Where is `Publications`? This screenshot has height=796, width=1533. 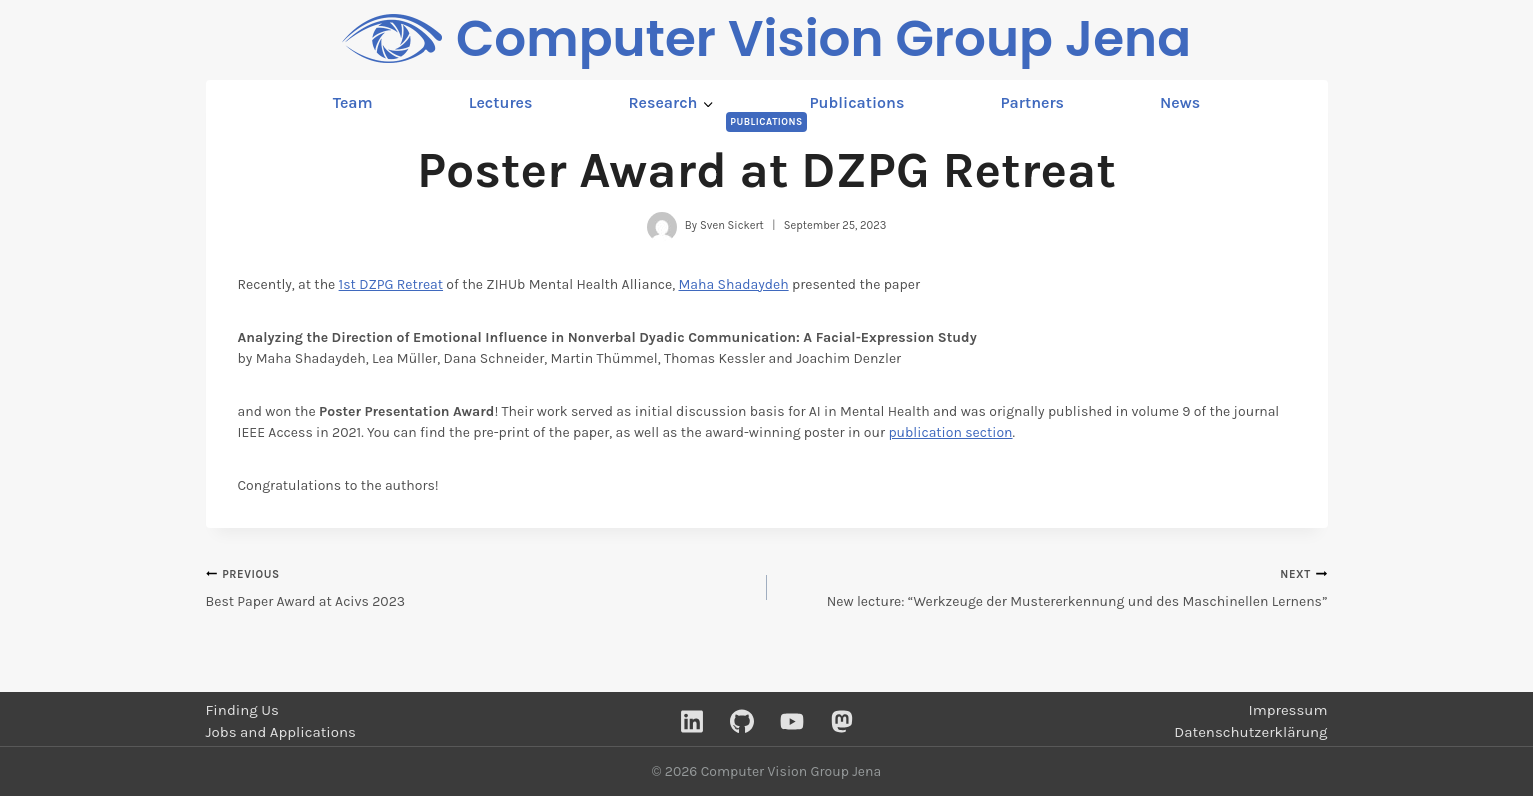
Publications is located at coordinates (856, 102).